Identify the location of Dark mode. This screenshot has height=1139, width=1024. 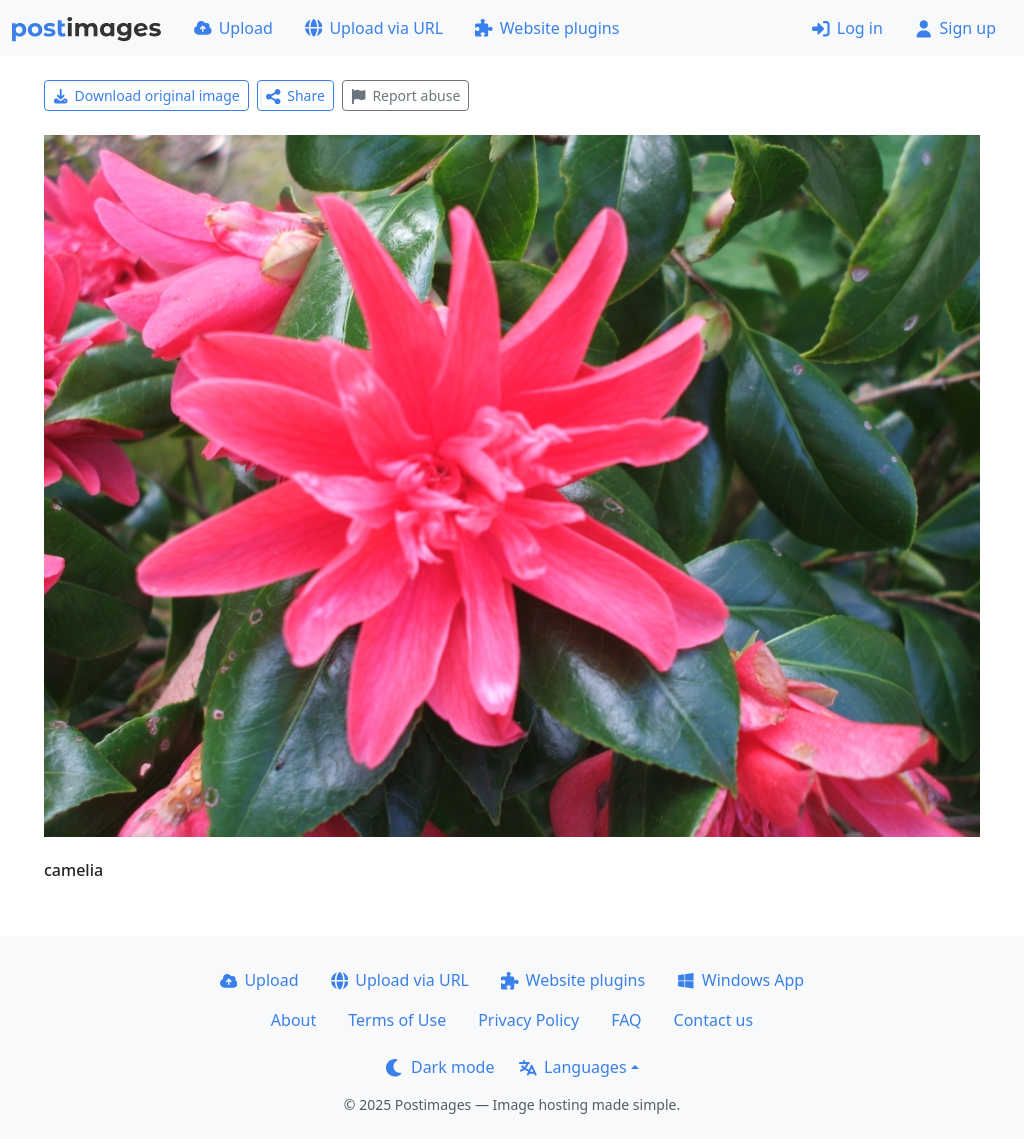
(440, 1067).